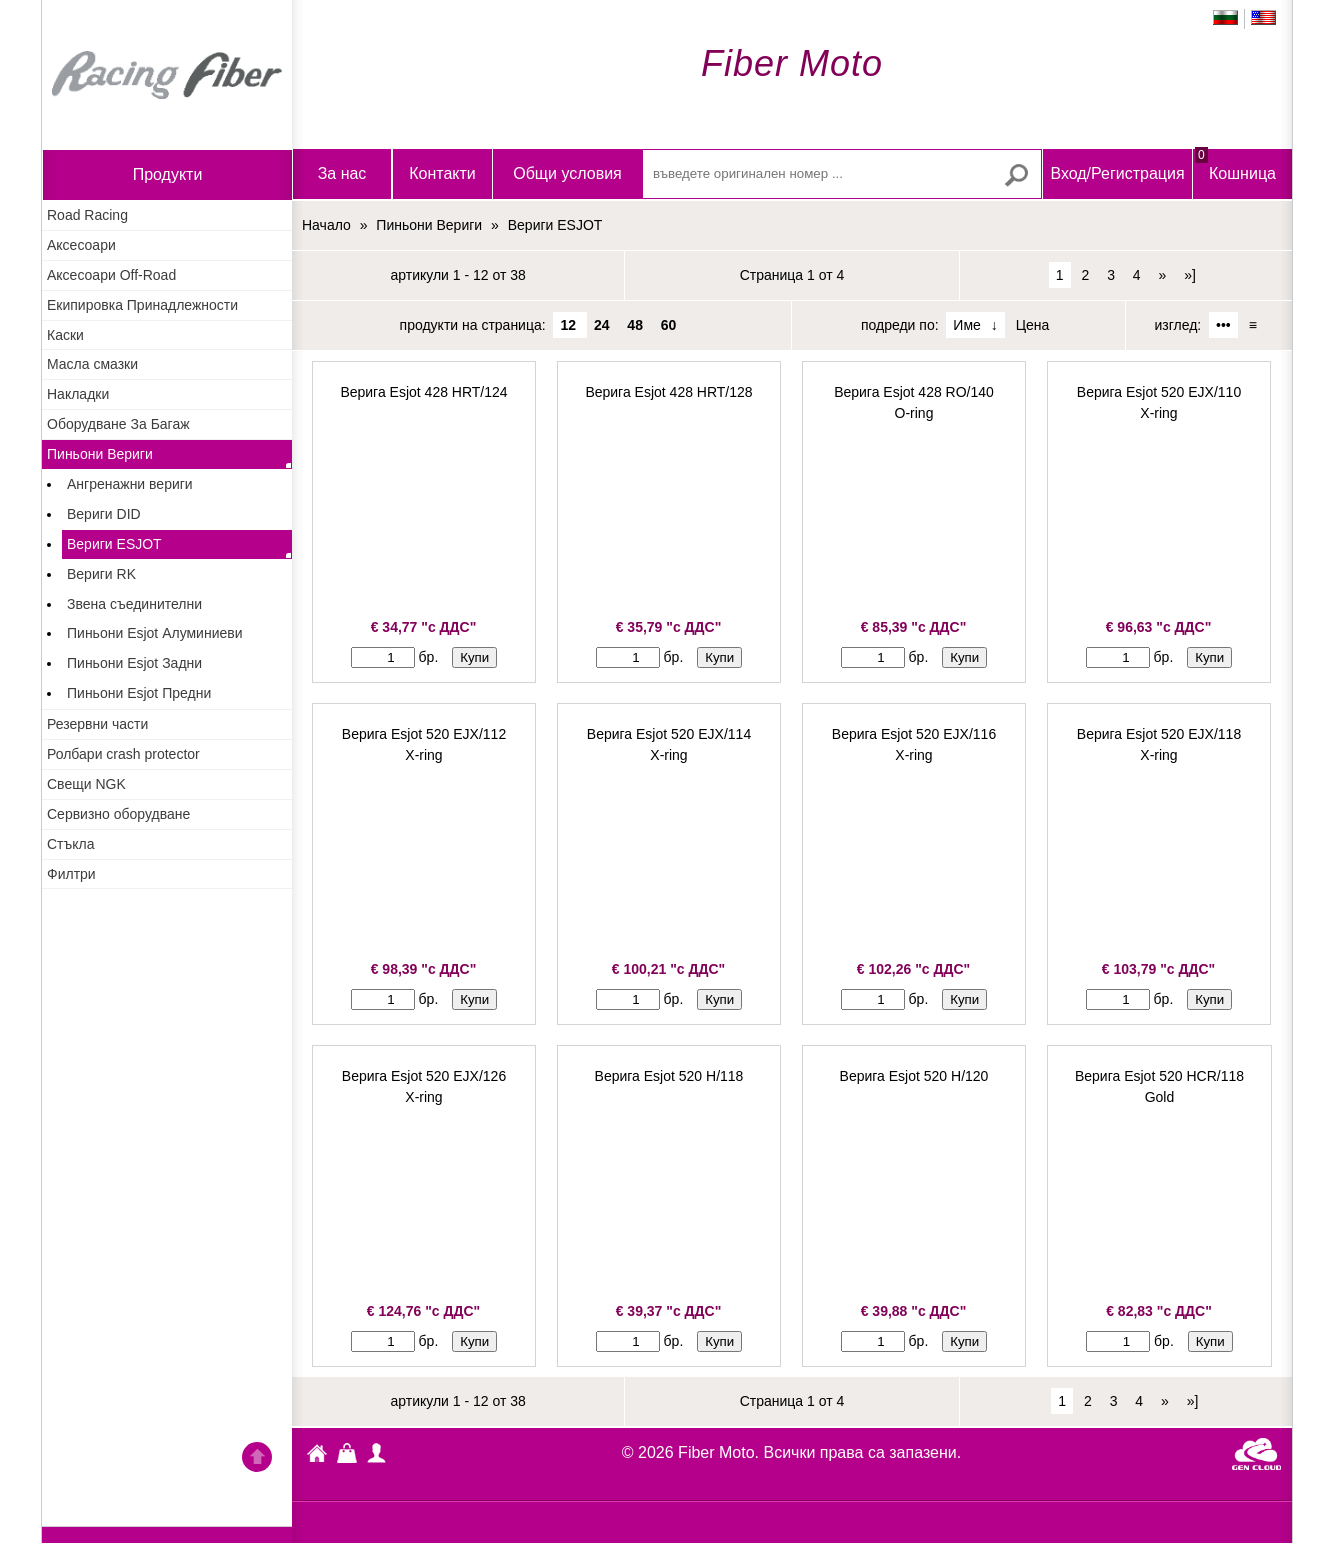 This screenshot has height=1543, width=1334. I want to click on Go back to the TOP of the site, so click(257, 1460).